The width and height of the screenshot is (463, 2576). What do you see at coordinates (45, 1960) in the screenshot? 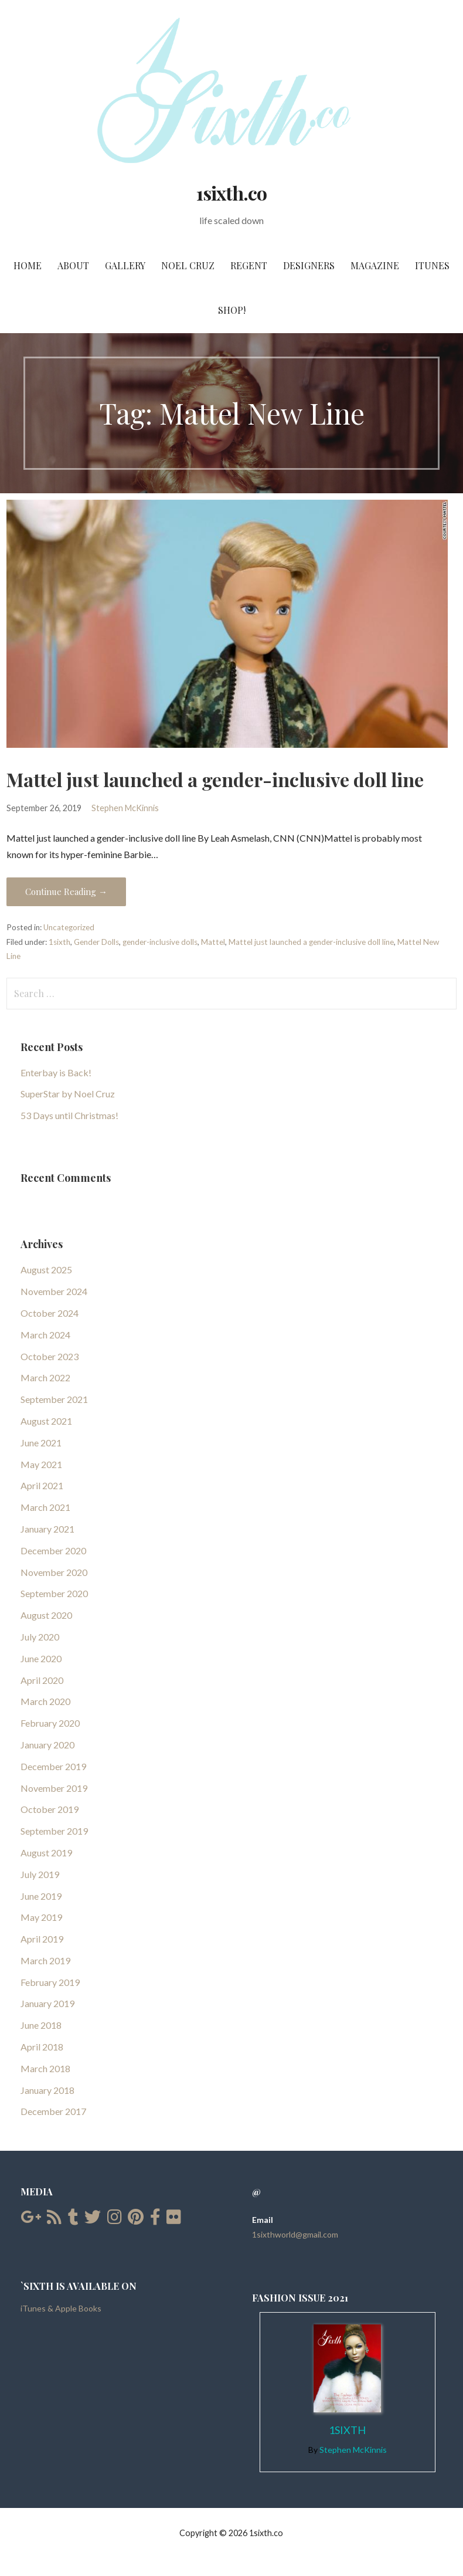
I see `March 2019` at bounding box center [45, 1960].